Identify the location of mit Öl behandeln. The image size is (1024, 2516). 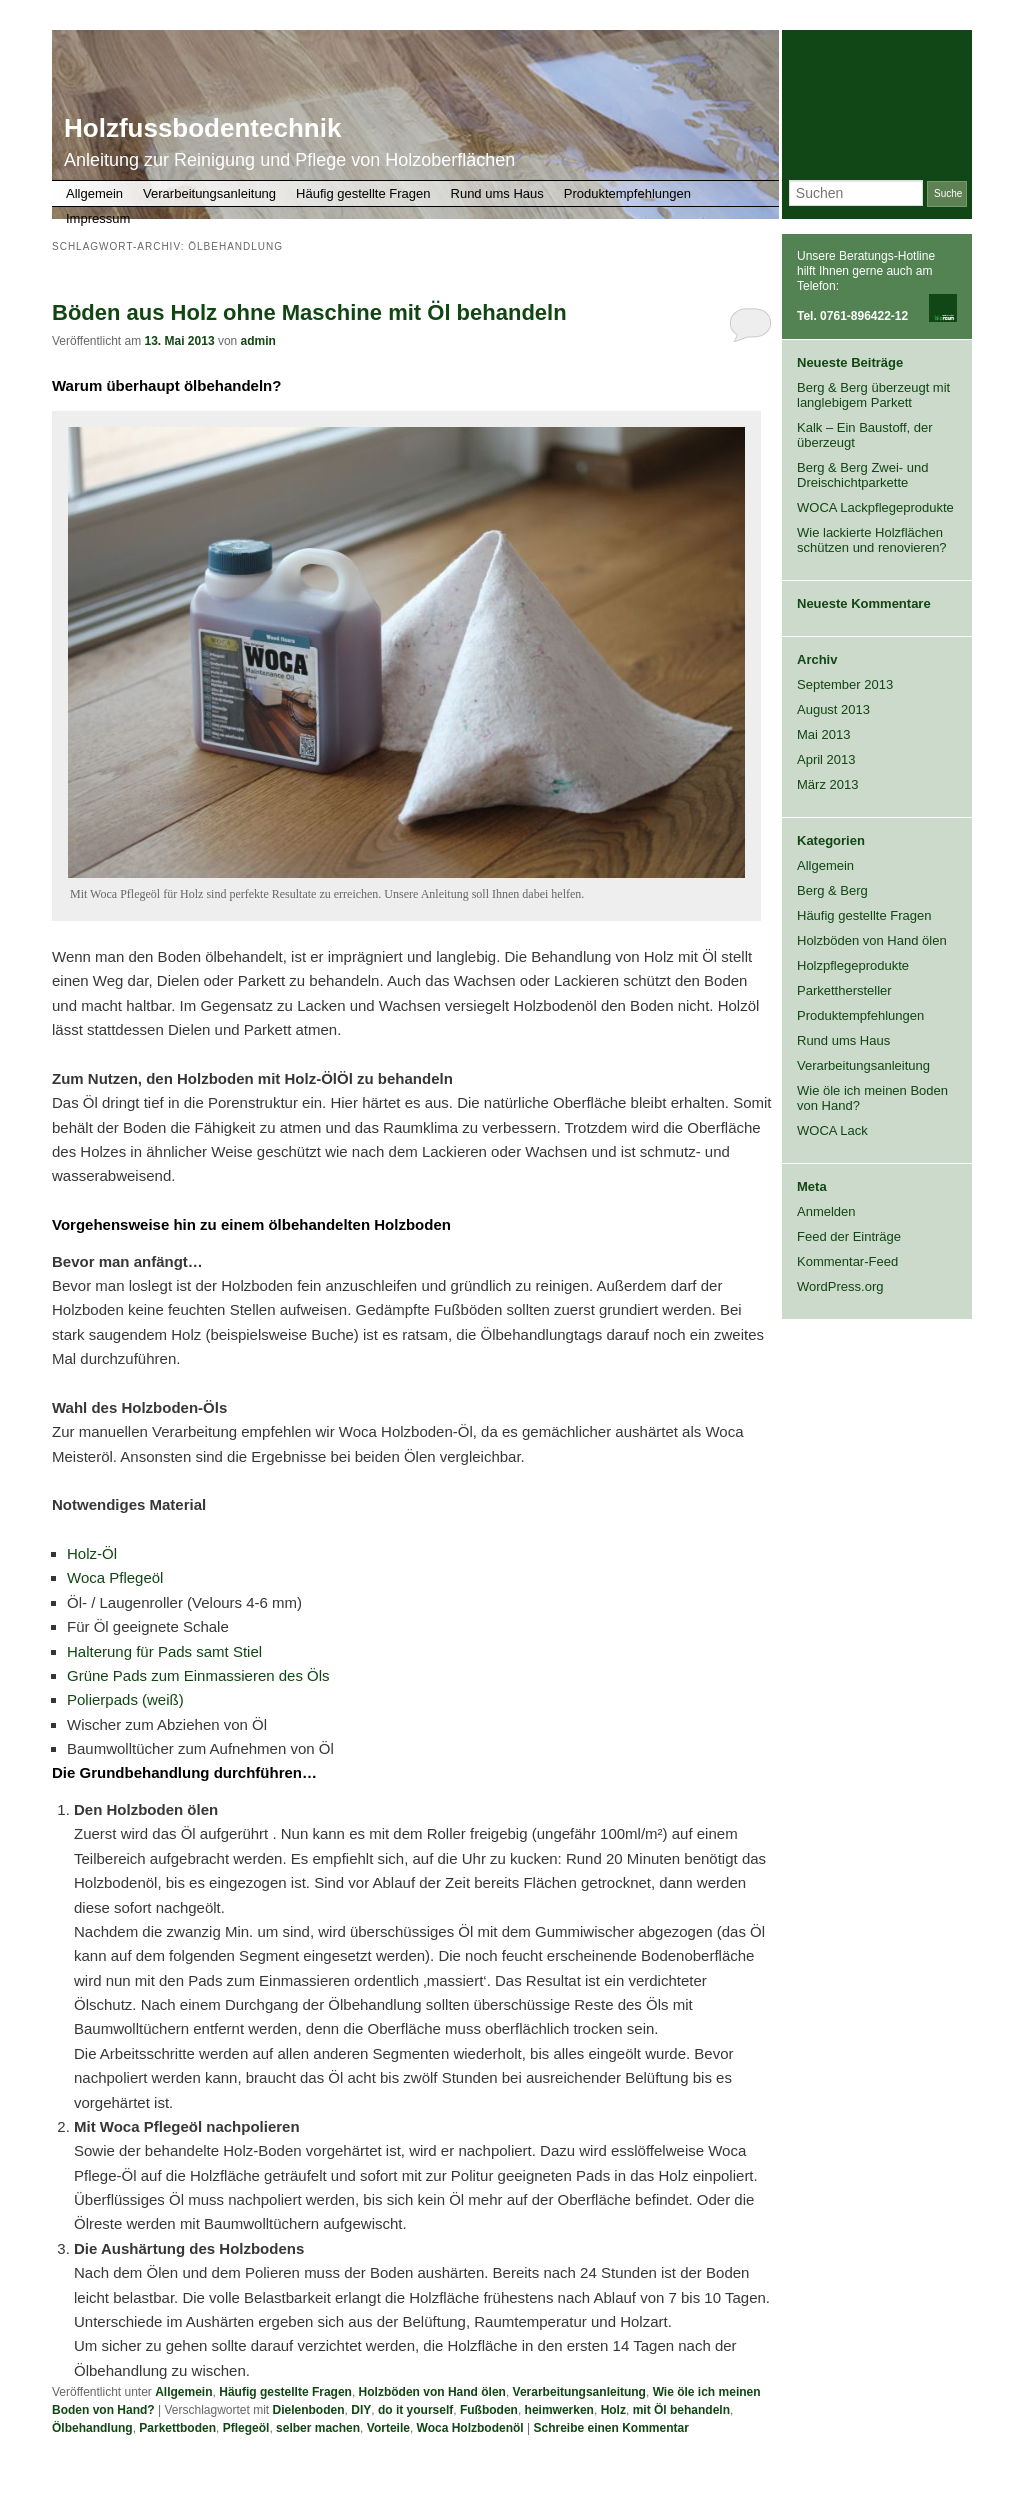
(681, 2410).